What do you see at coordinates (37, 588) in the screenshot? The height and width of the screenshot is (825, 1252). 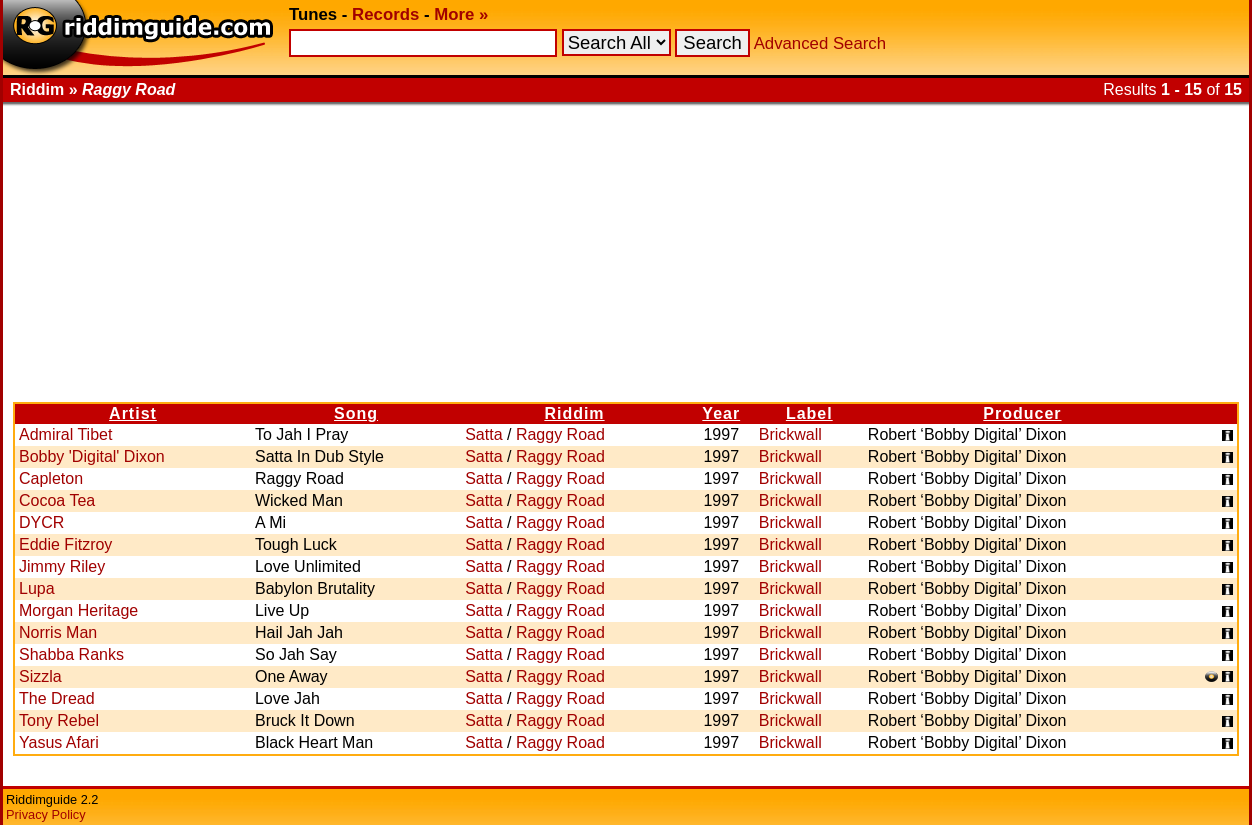 I see `Lupa` at bounding box center [37, 588].